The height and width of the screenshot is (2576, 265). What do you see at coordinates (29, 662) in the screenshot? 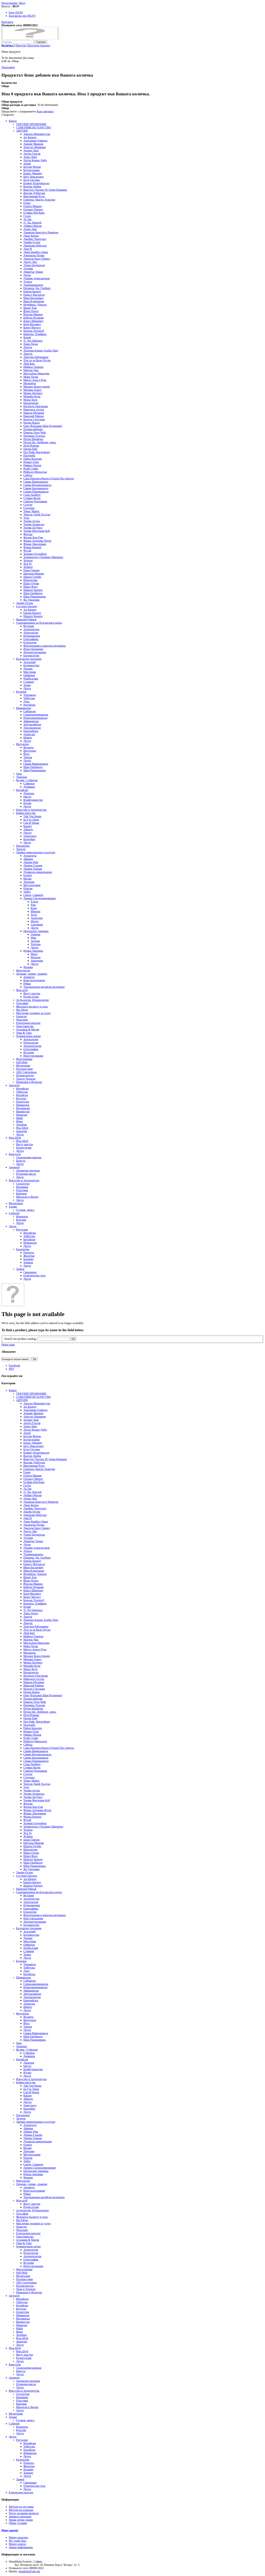
I see `Асклепий` at bounding box center [29, 662].